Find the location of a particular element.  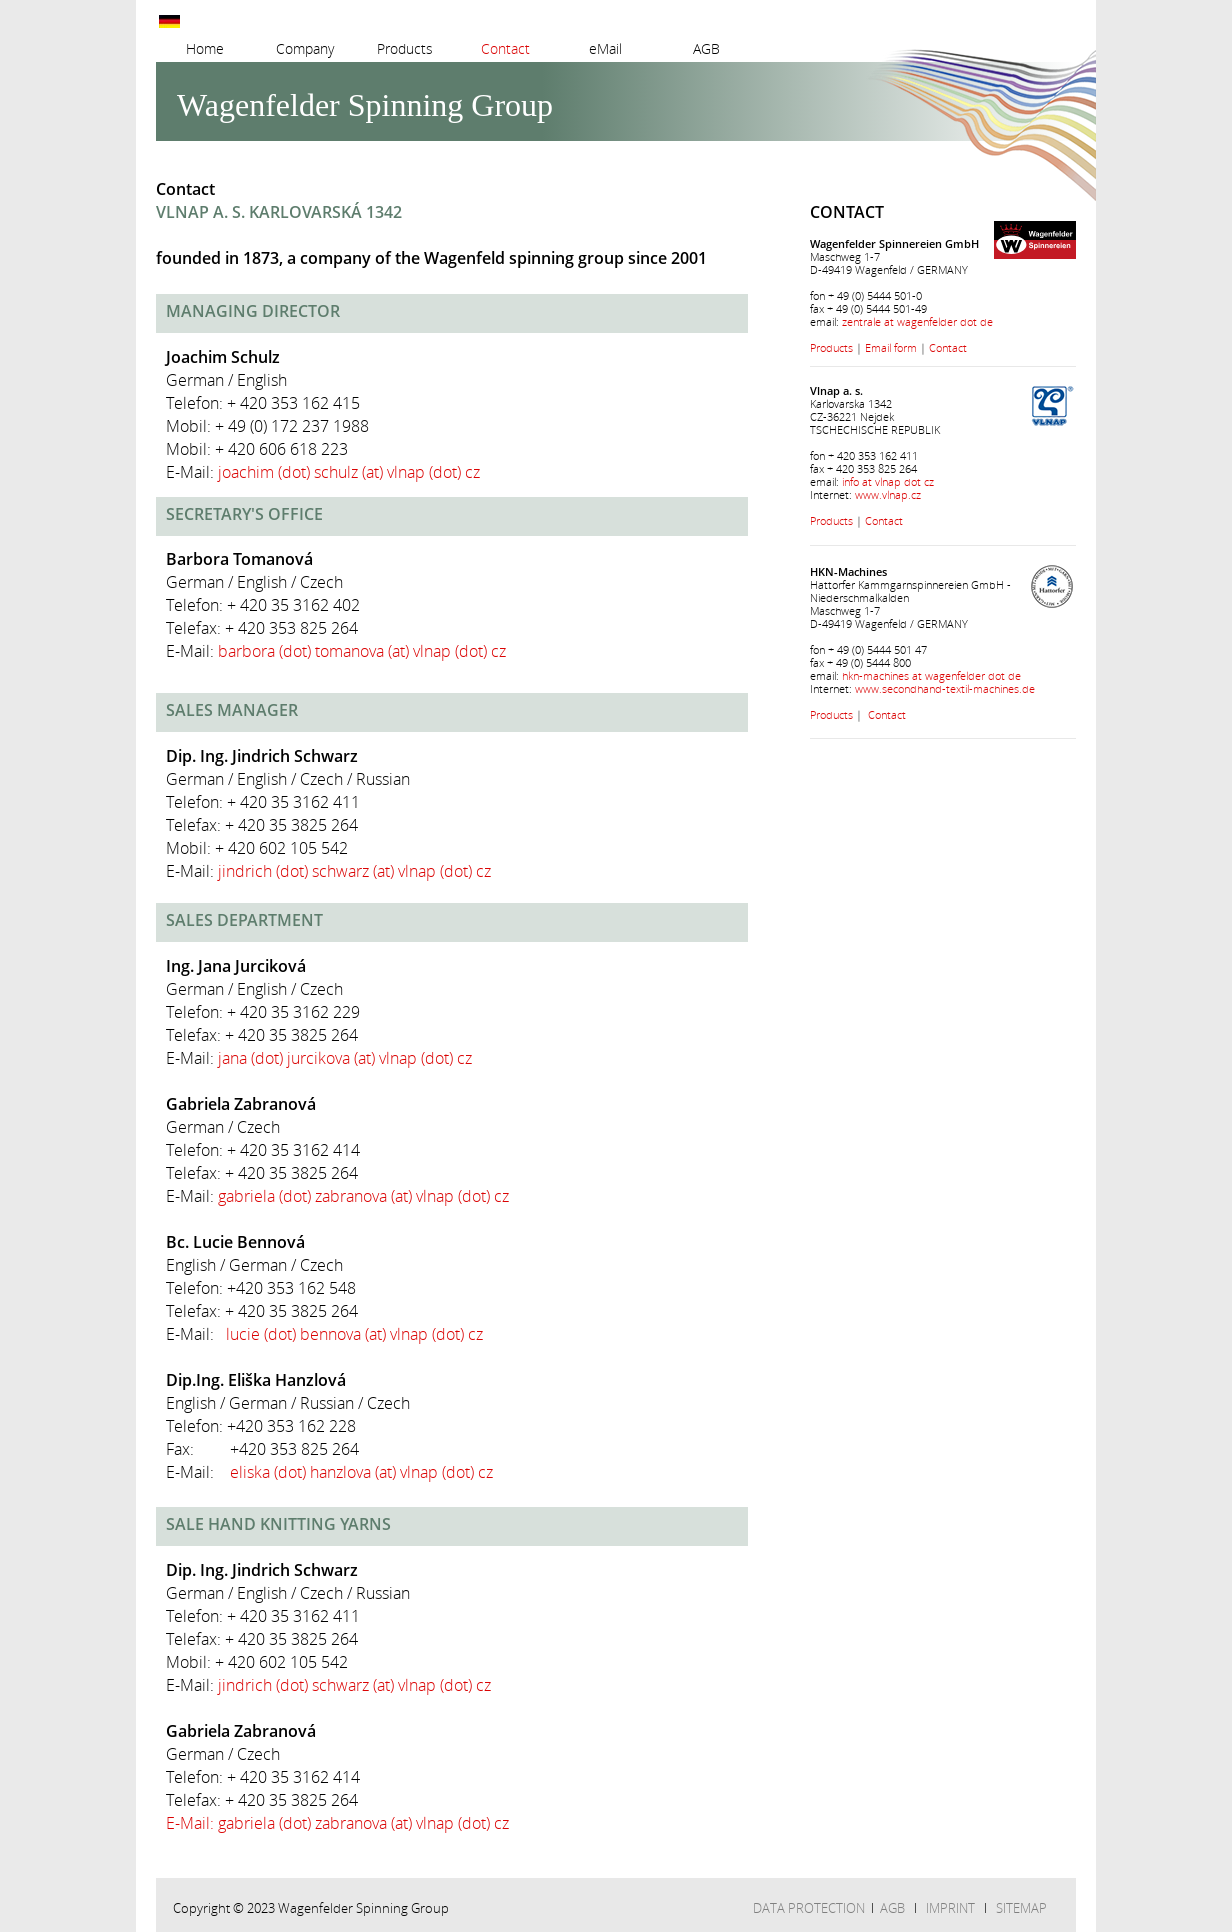

barbora (dot) tomanova (at) vlnap (dot) cz is located at coordinates (362, 651).